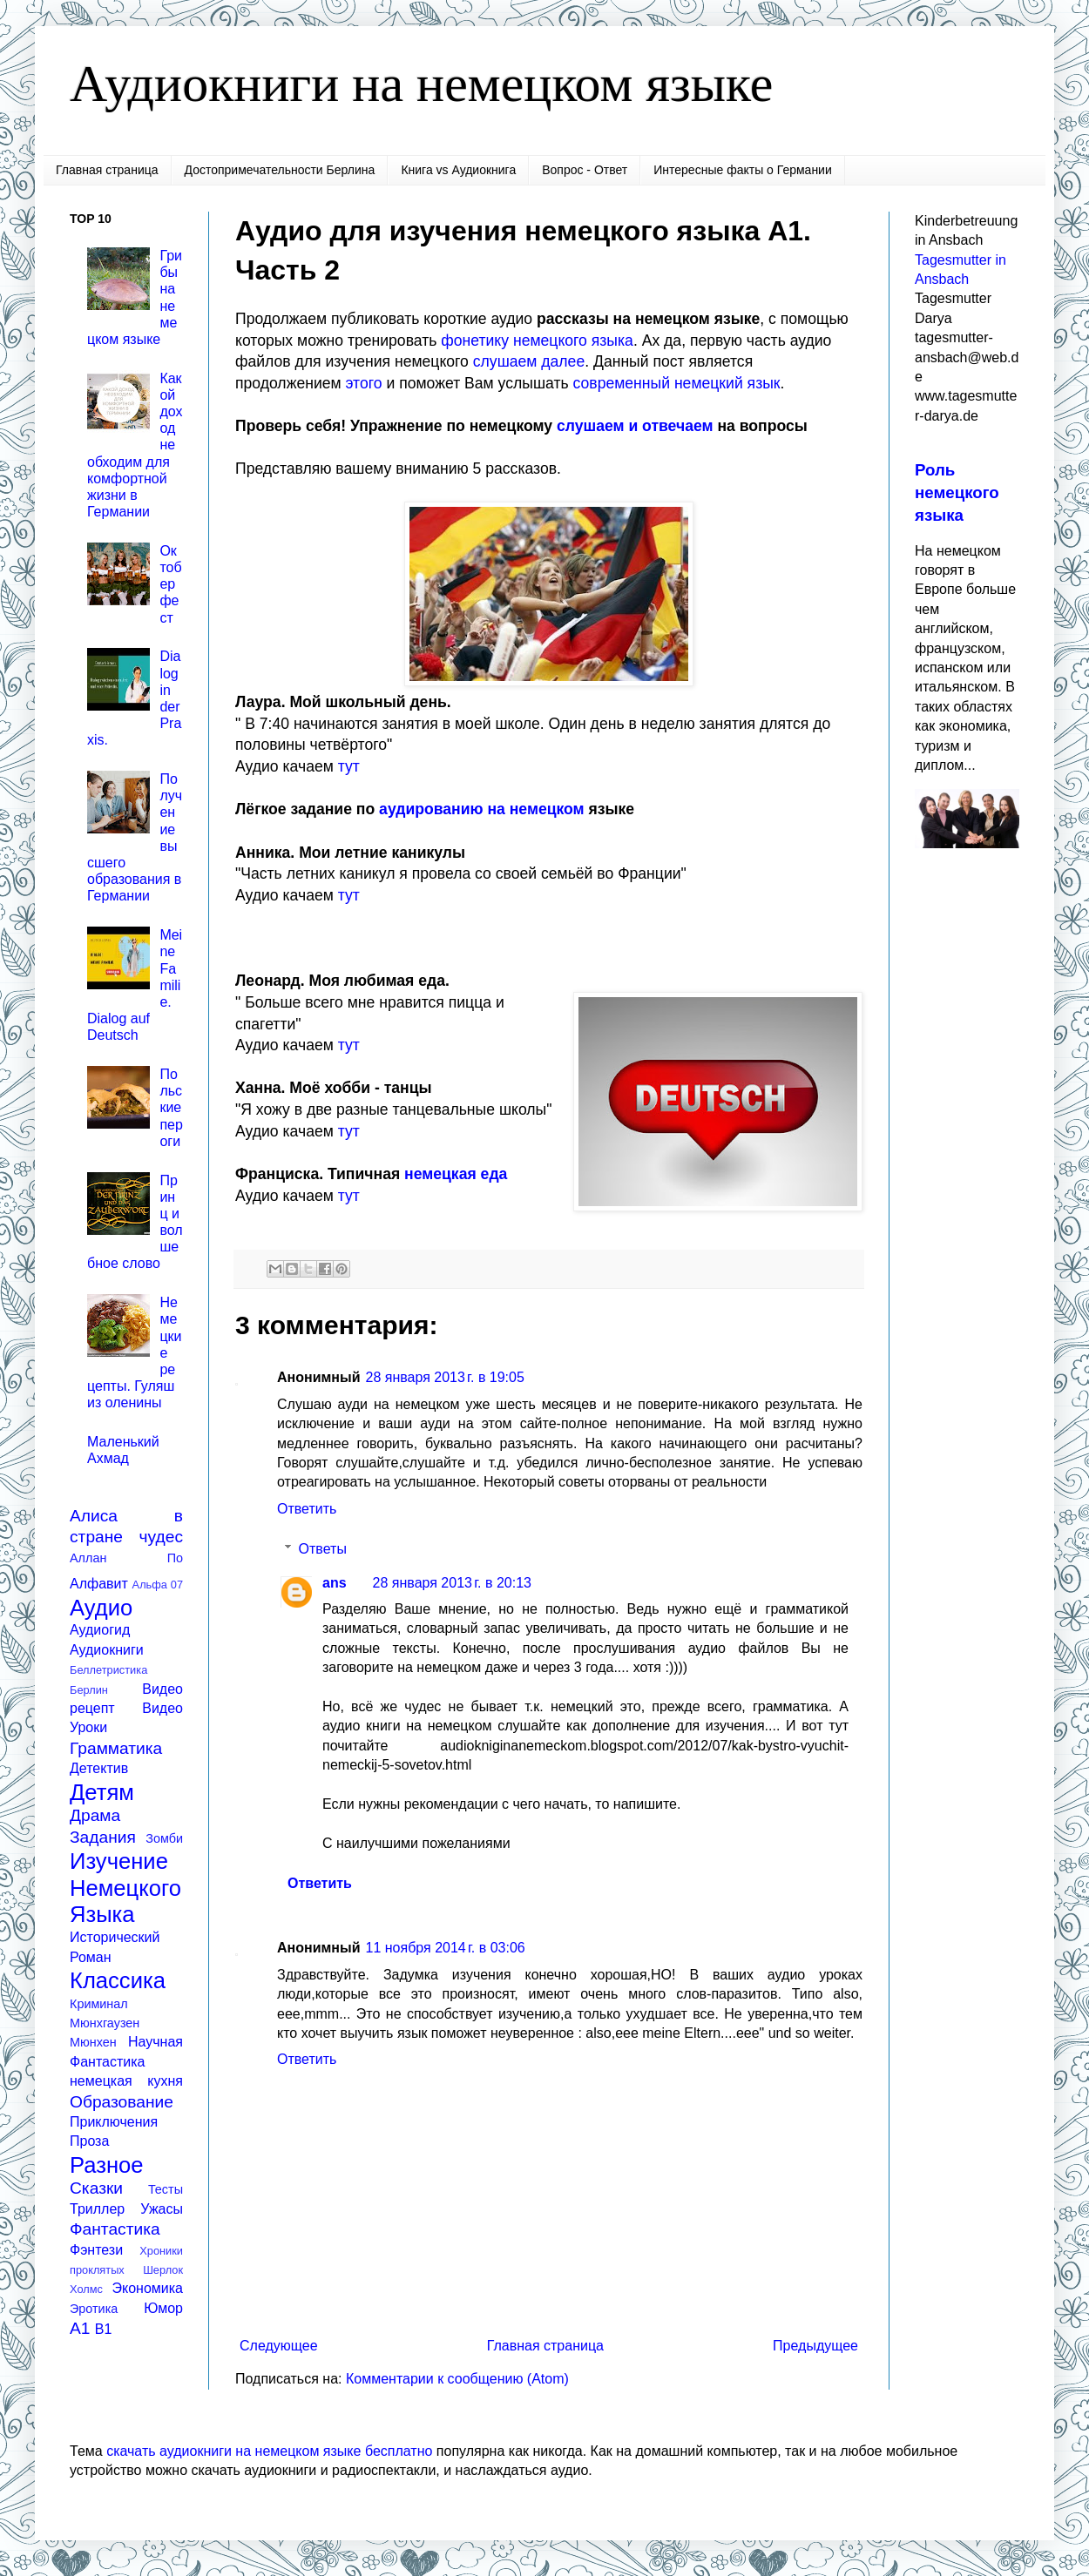 Image resolution: width=1089 pixels, height=2576 pixels. Describe the element at coordinates (104, 2023) in the screenshot. I see `Мюнхгаузен` at that location.